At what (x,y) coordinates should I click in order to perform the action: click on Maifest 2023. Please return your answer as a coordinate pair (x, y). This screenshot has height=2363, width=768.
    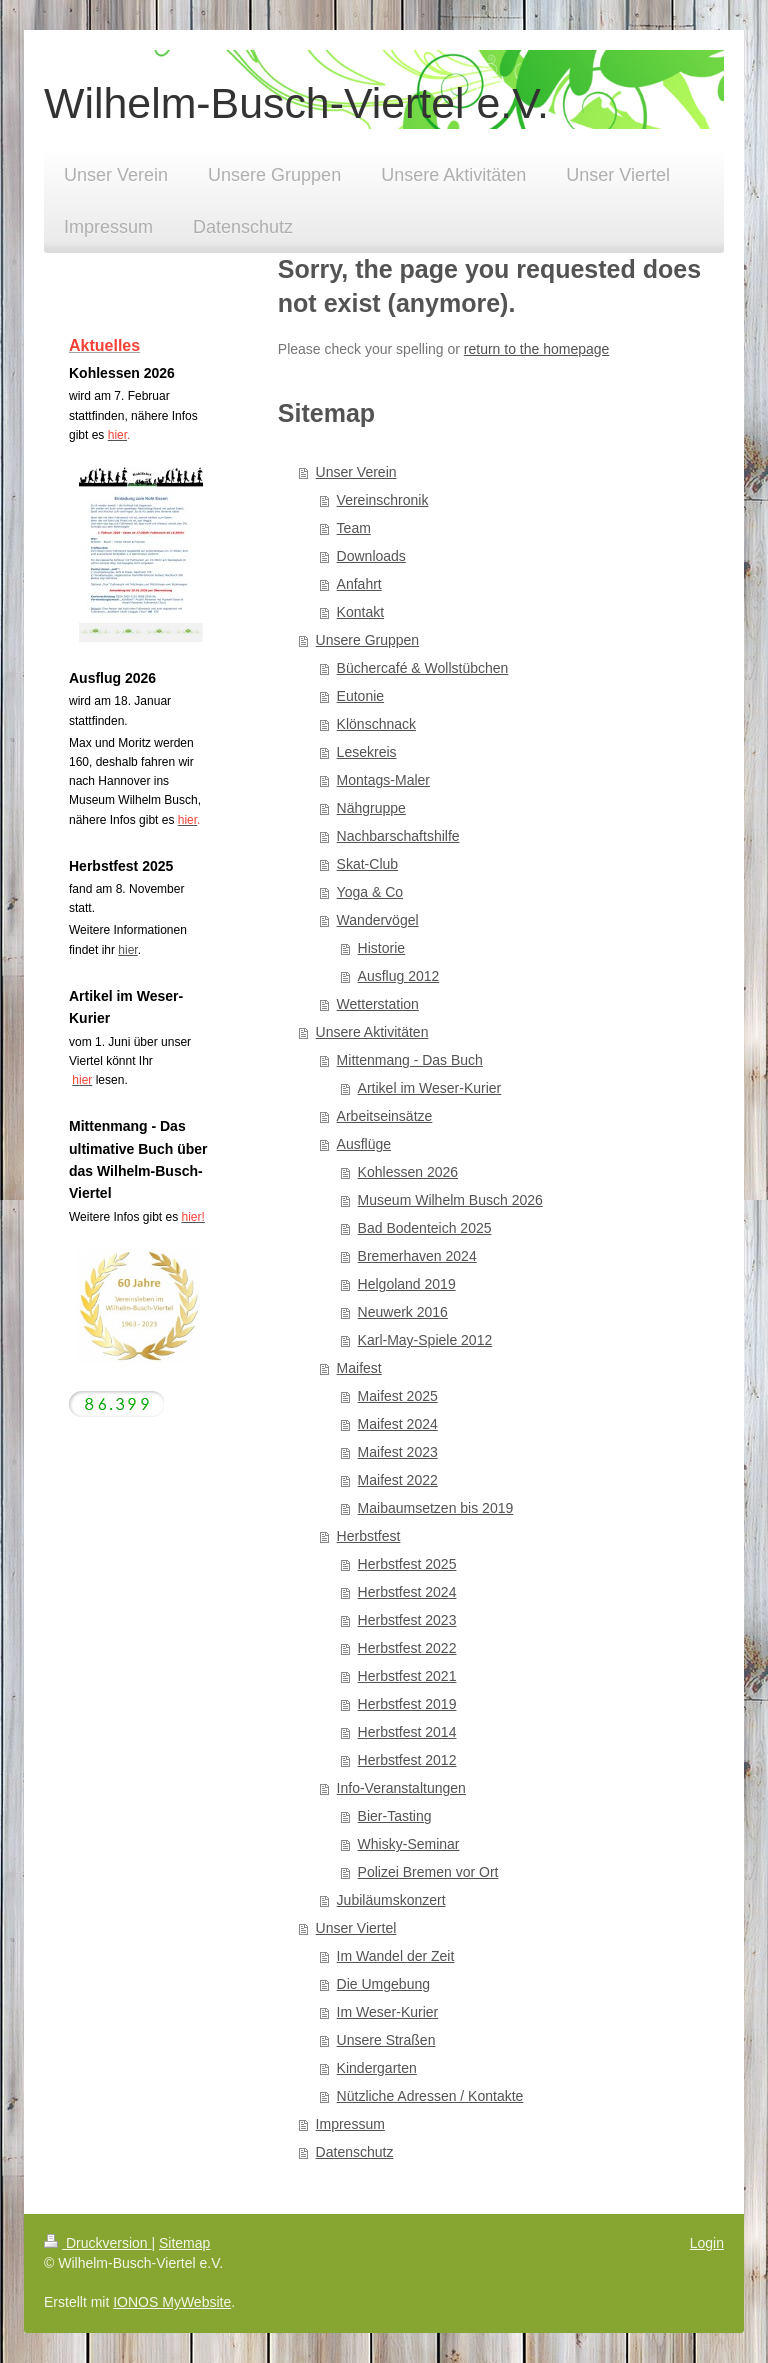
    Looking at the image, I should click on (398, 1452).